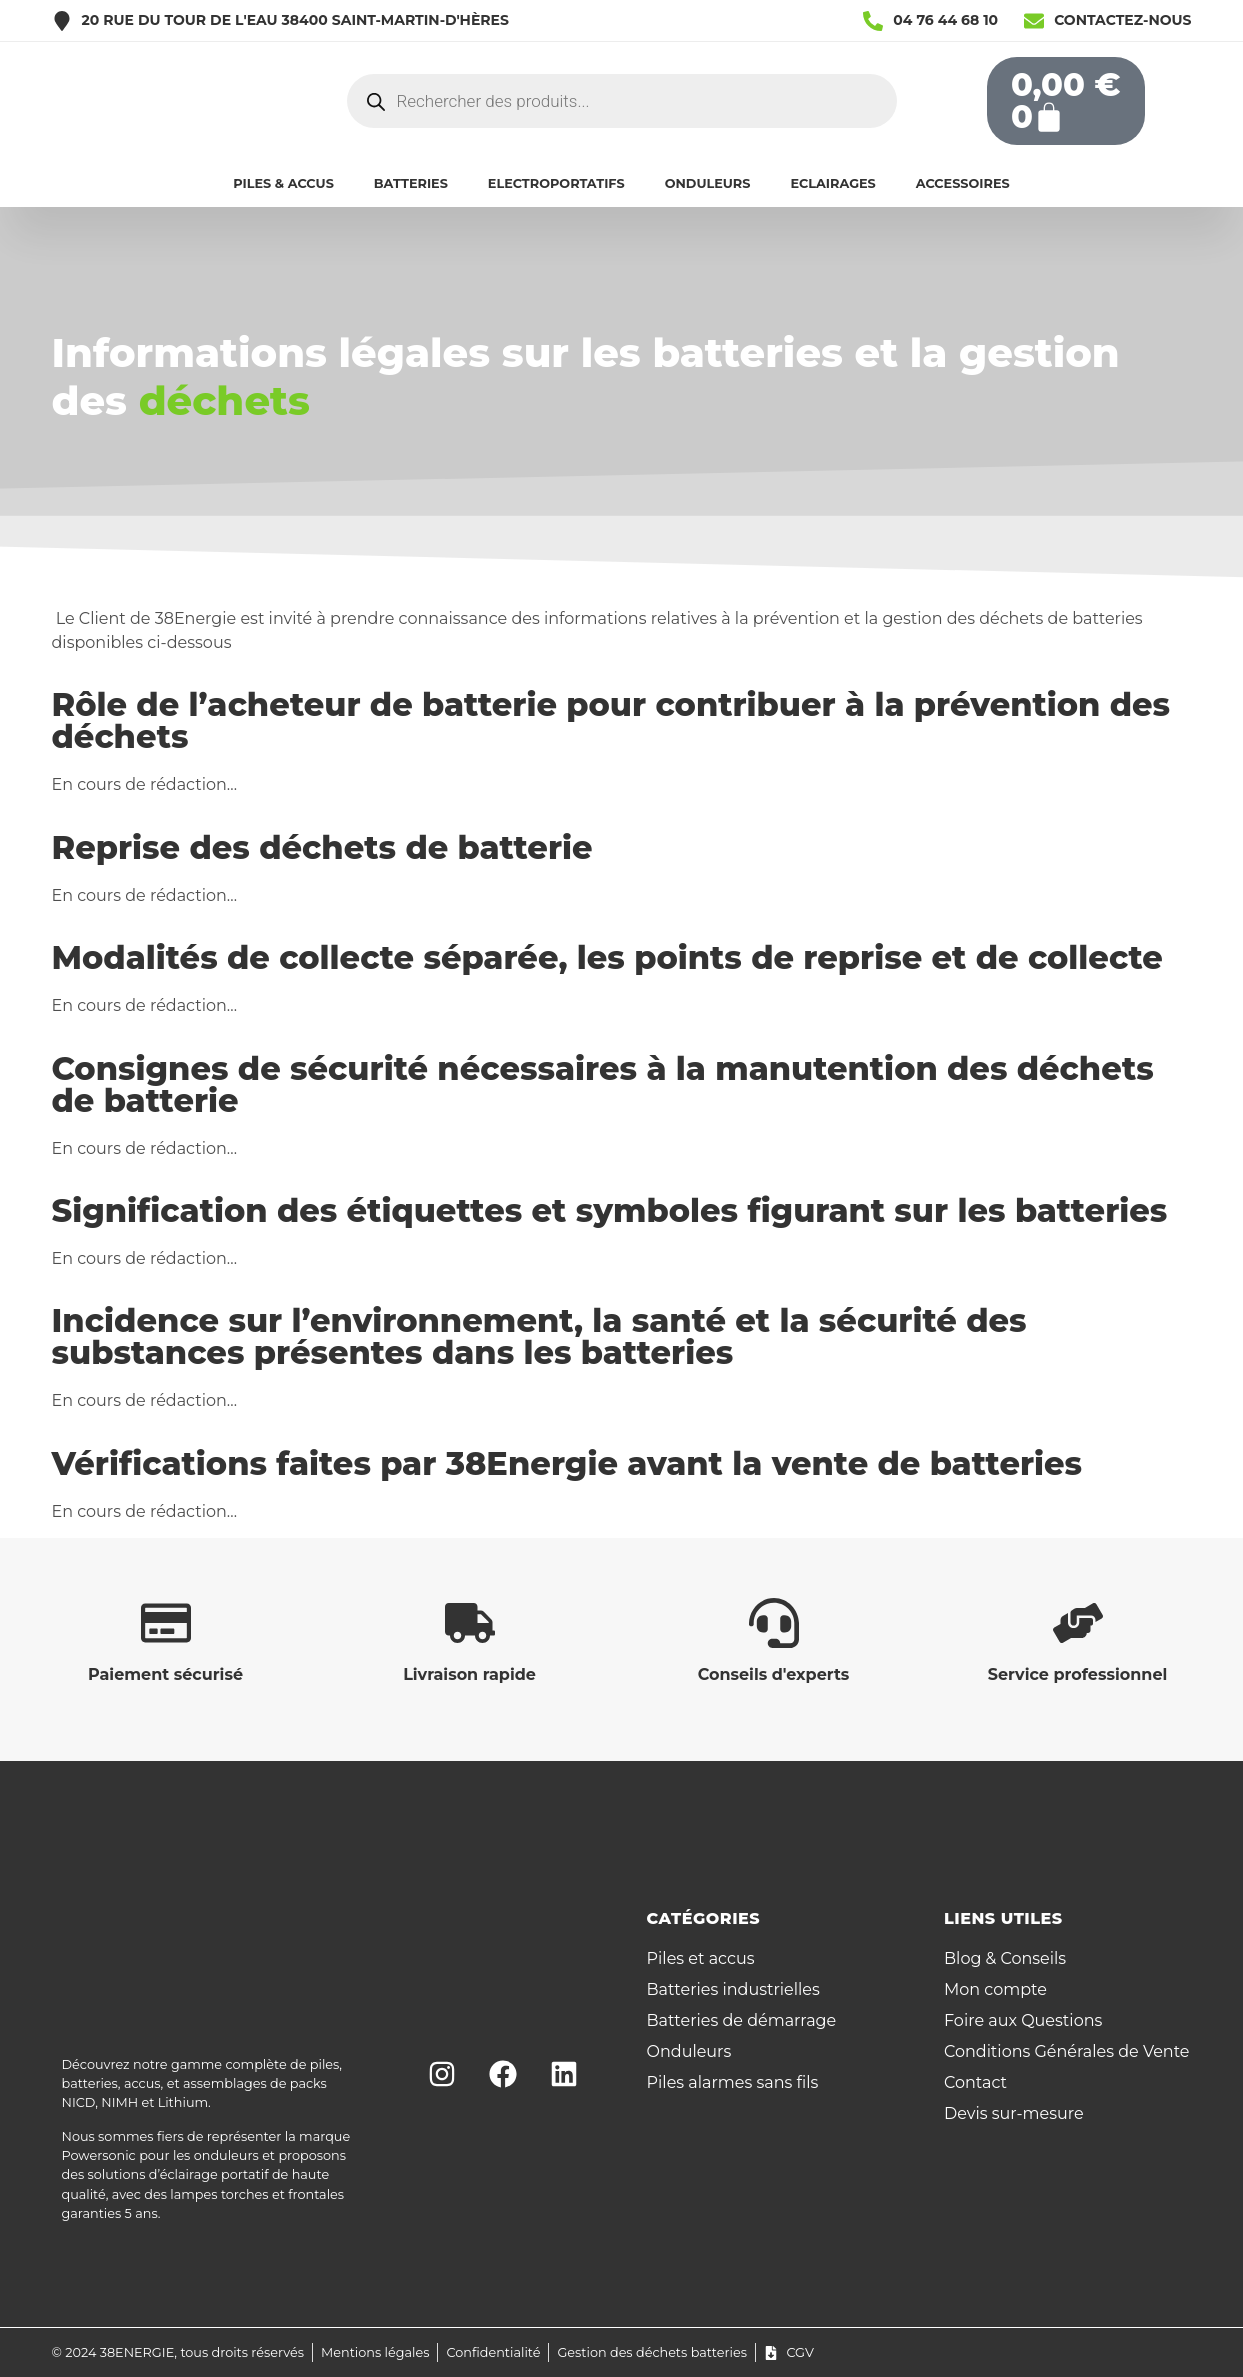 This screenshot has height=2377, width=1243. I want to click on [Conseils d'experts], so click(774, 1623).